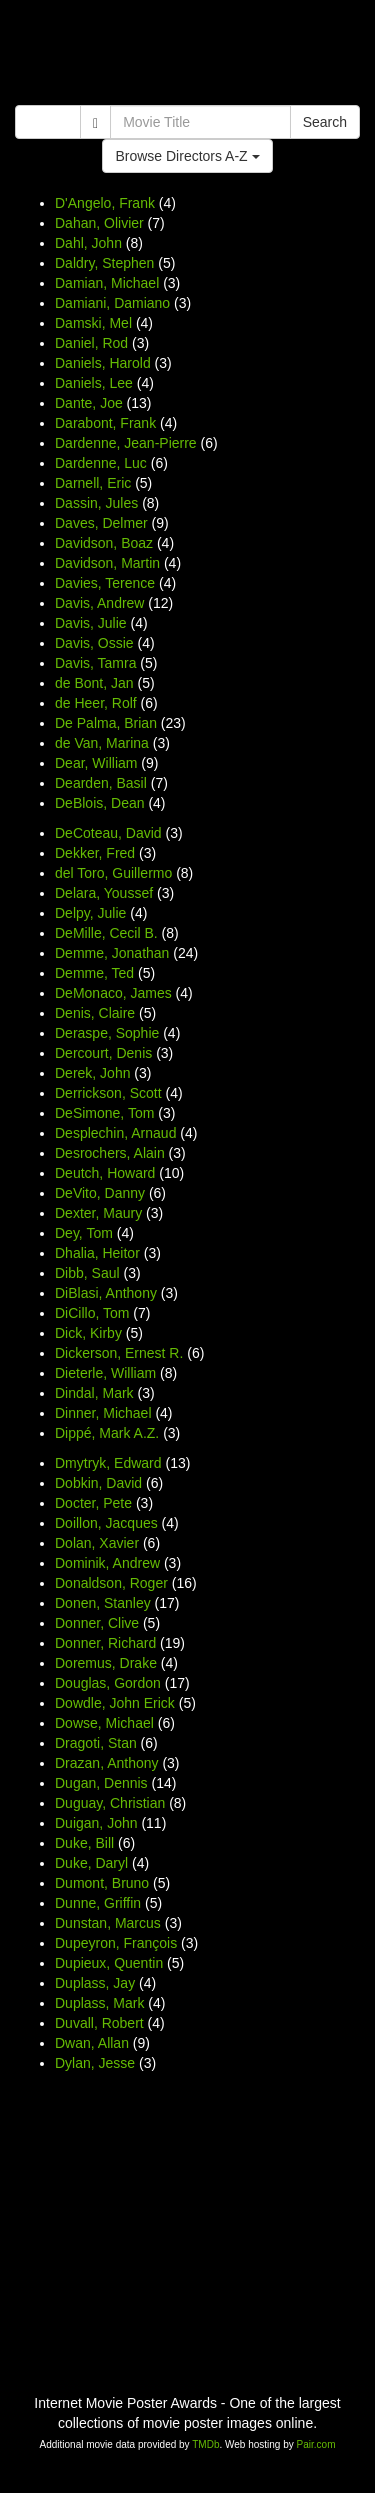 This screenshot has height=2493, width=375. I want to click on Damian, Michael, so click(107, 283).